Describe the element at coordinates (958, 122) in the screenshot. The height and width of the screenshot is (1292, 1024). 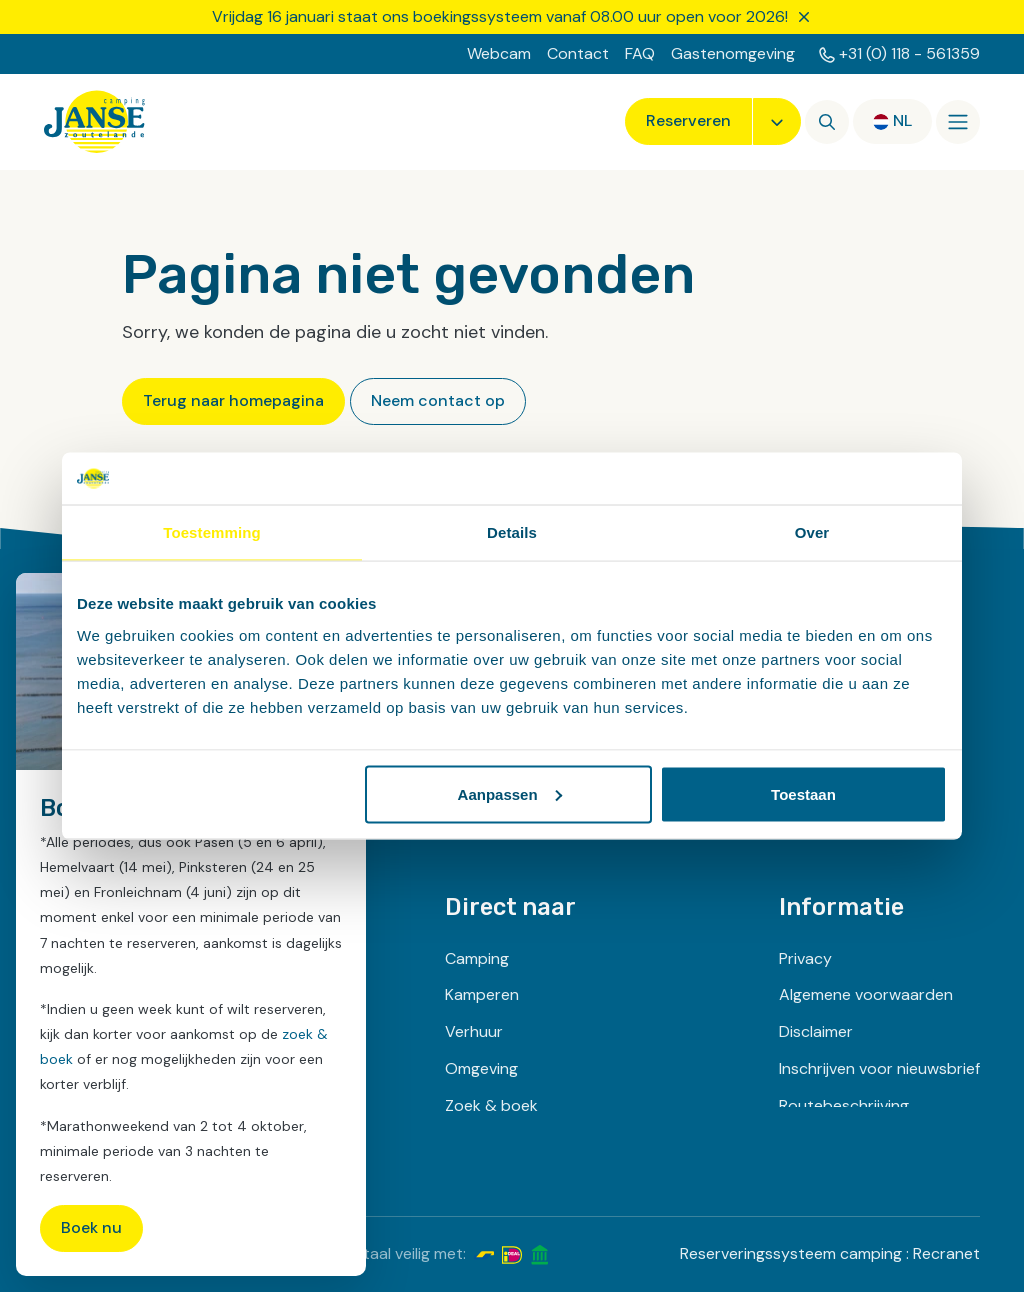
I see `[Openen/sluiten]` at that location.